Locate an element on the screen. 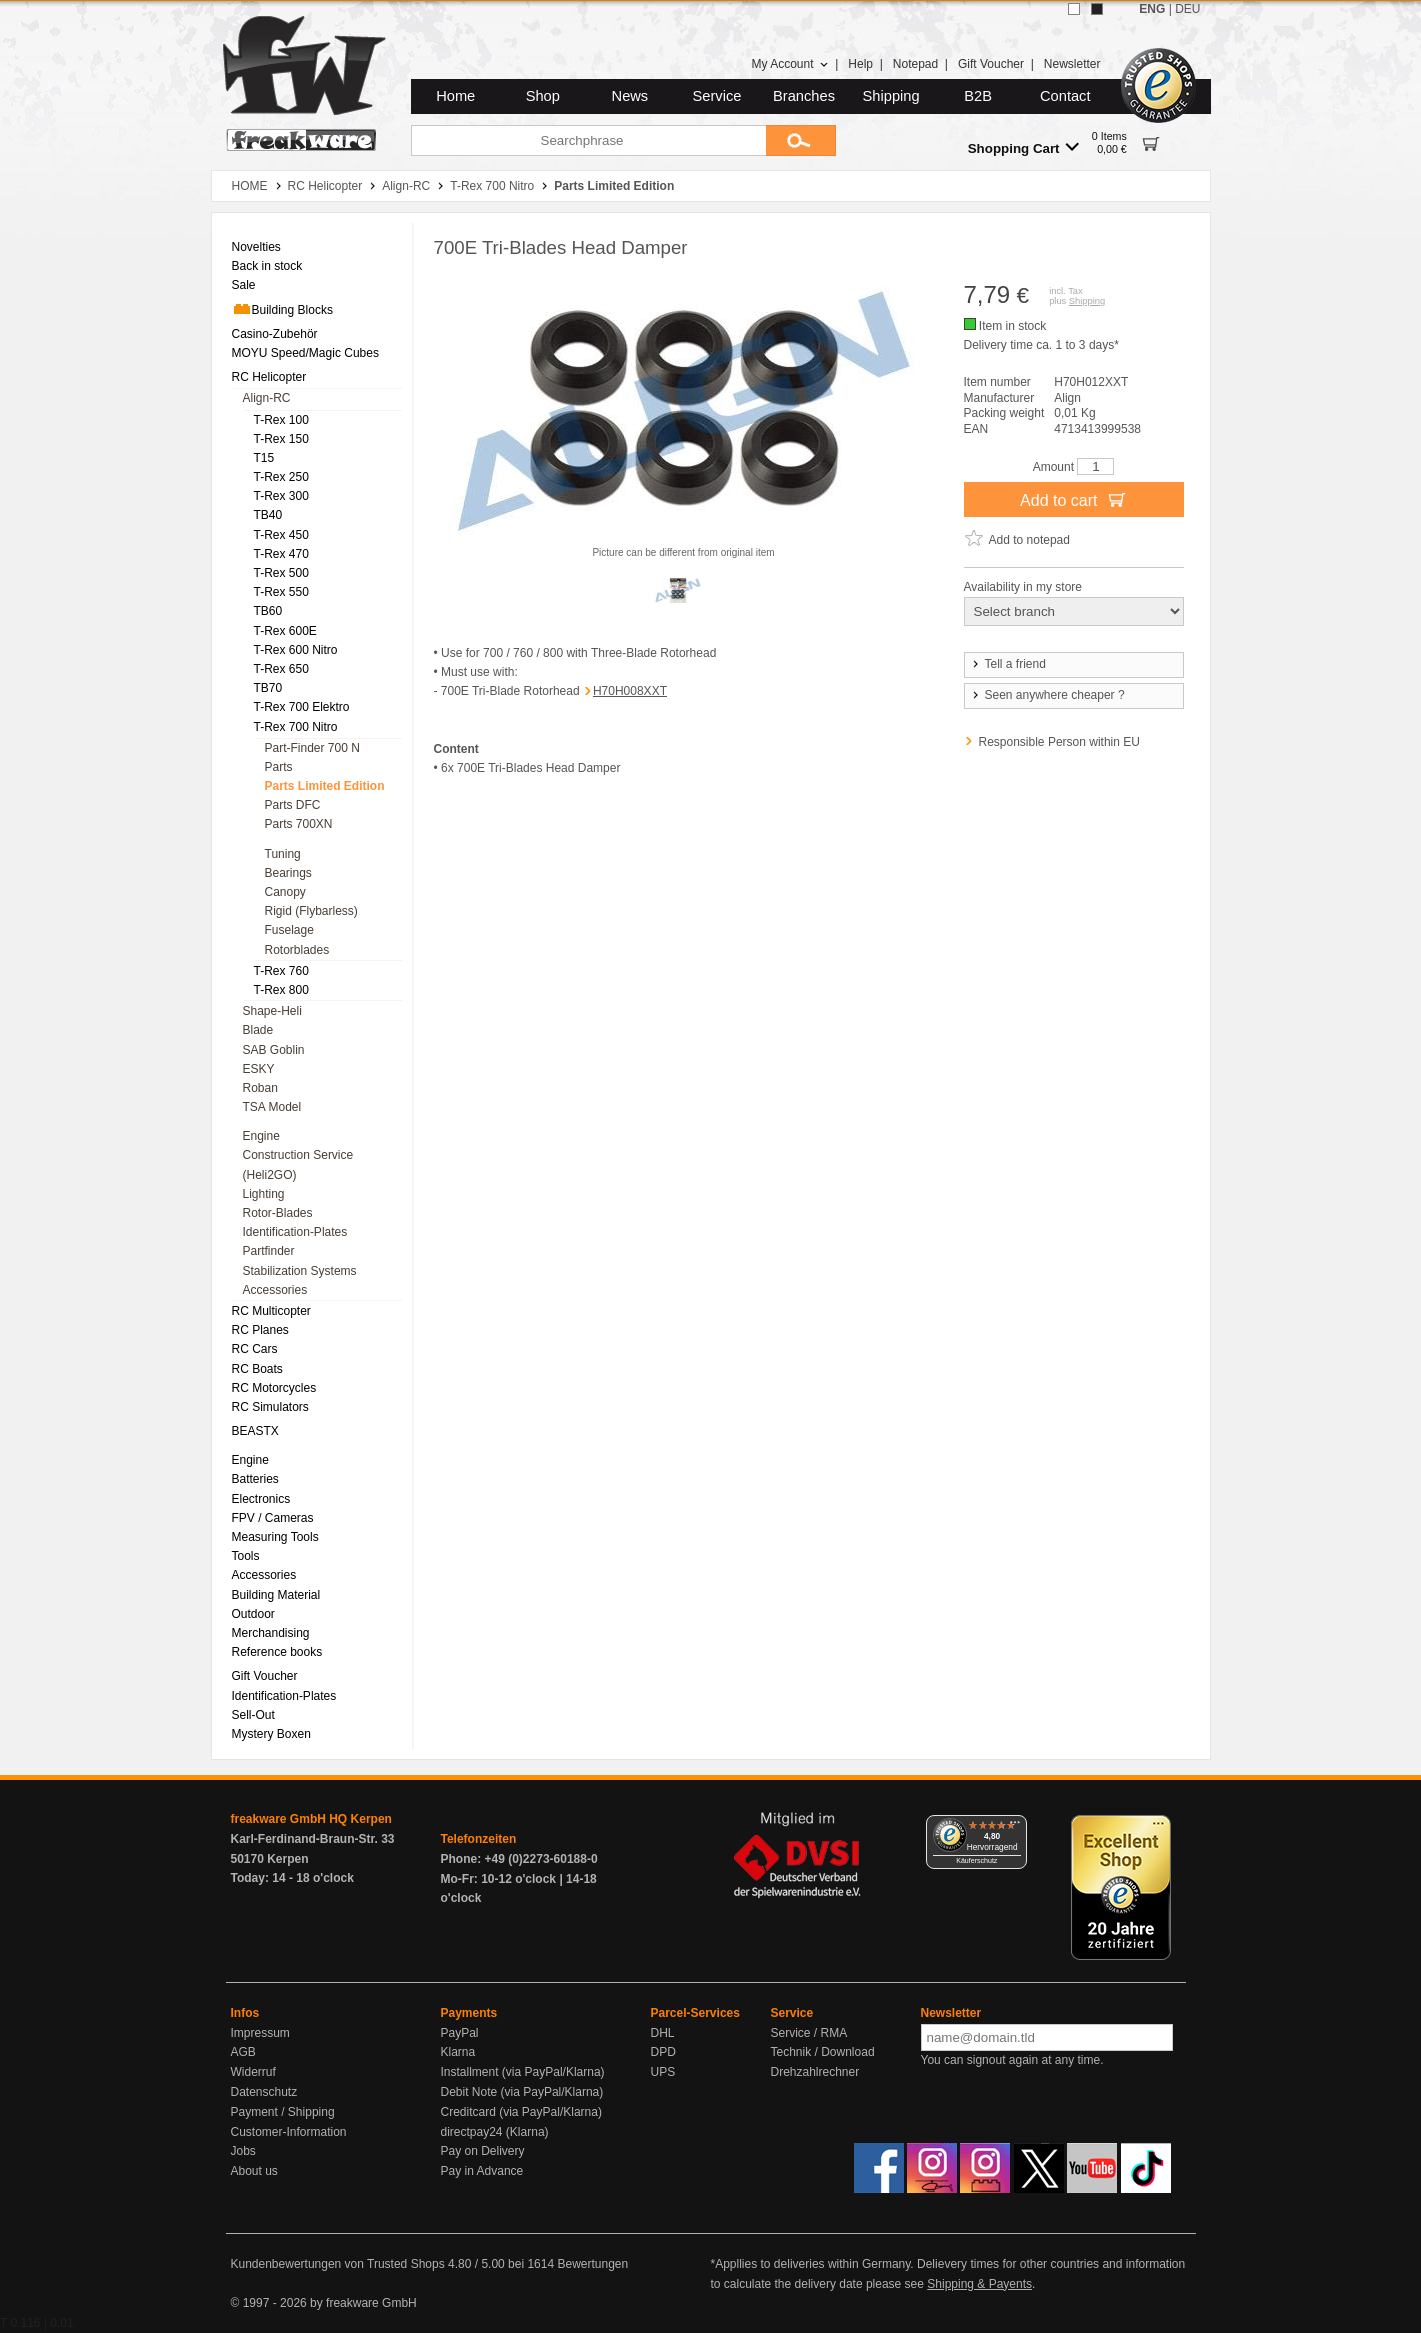 The width and height of the screenshot is (1421, 2333). [Searchphrase] is located at coordinates (588, 140).